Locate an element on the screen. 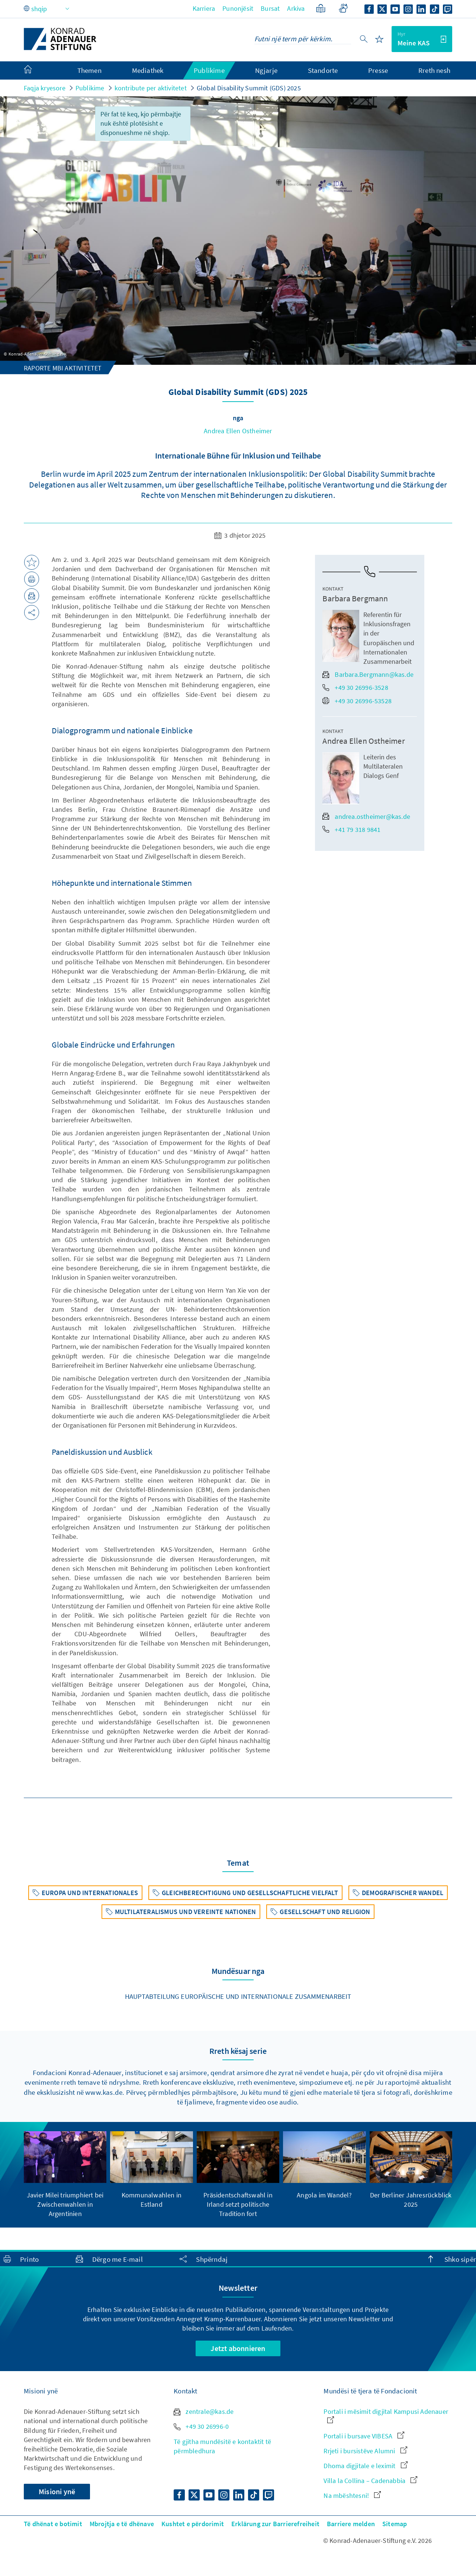  [group] is located at coordinates (65, 2174).